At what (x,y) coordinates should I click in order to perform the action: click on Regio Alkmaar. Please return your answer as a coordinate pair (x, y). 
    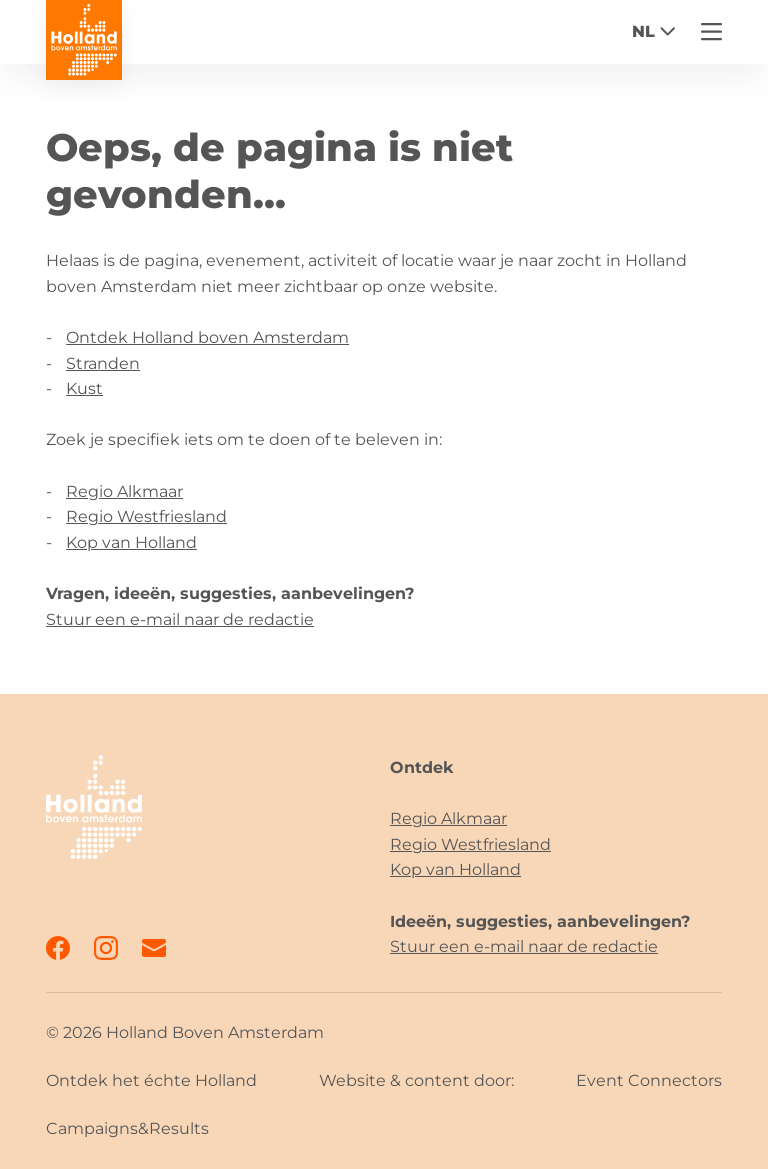
    Looking at the image, I should click on (124, 491).